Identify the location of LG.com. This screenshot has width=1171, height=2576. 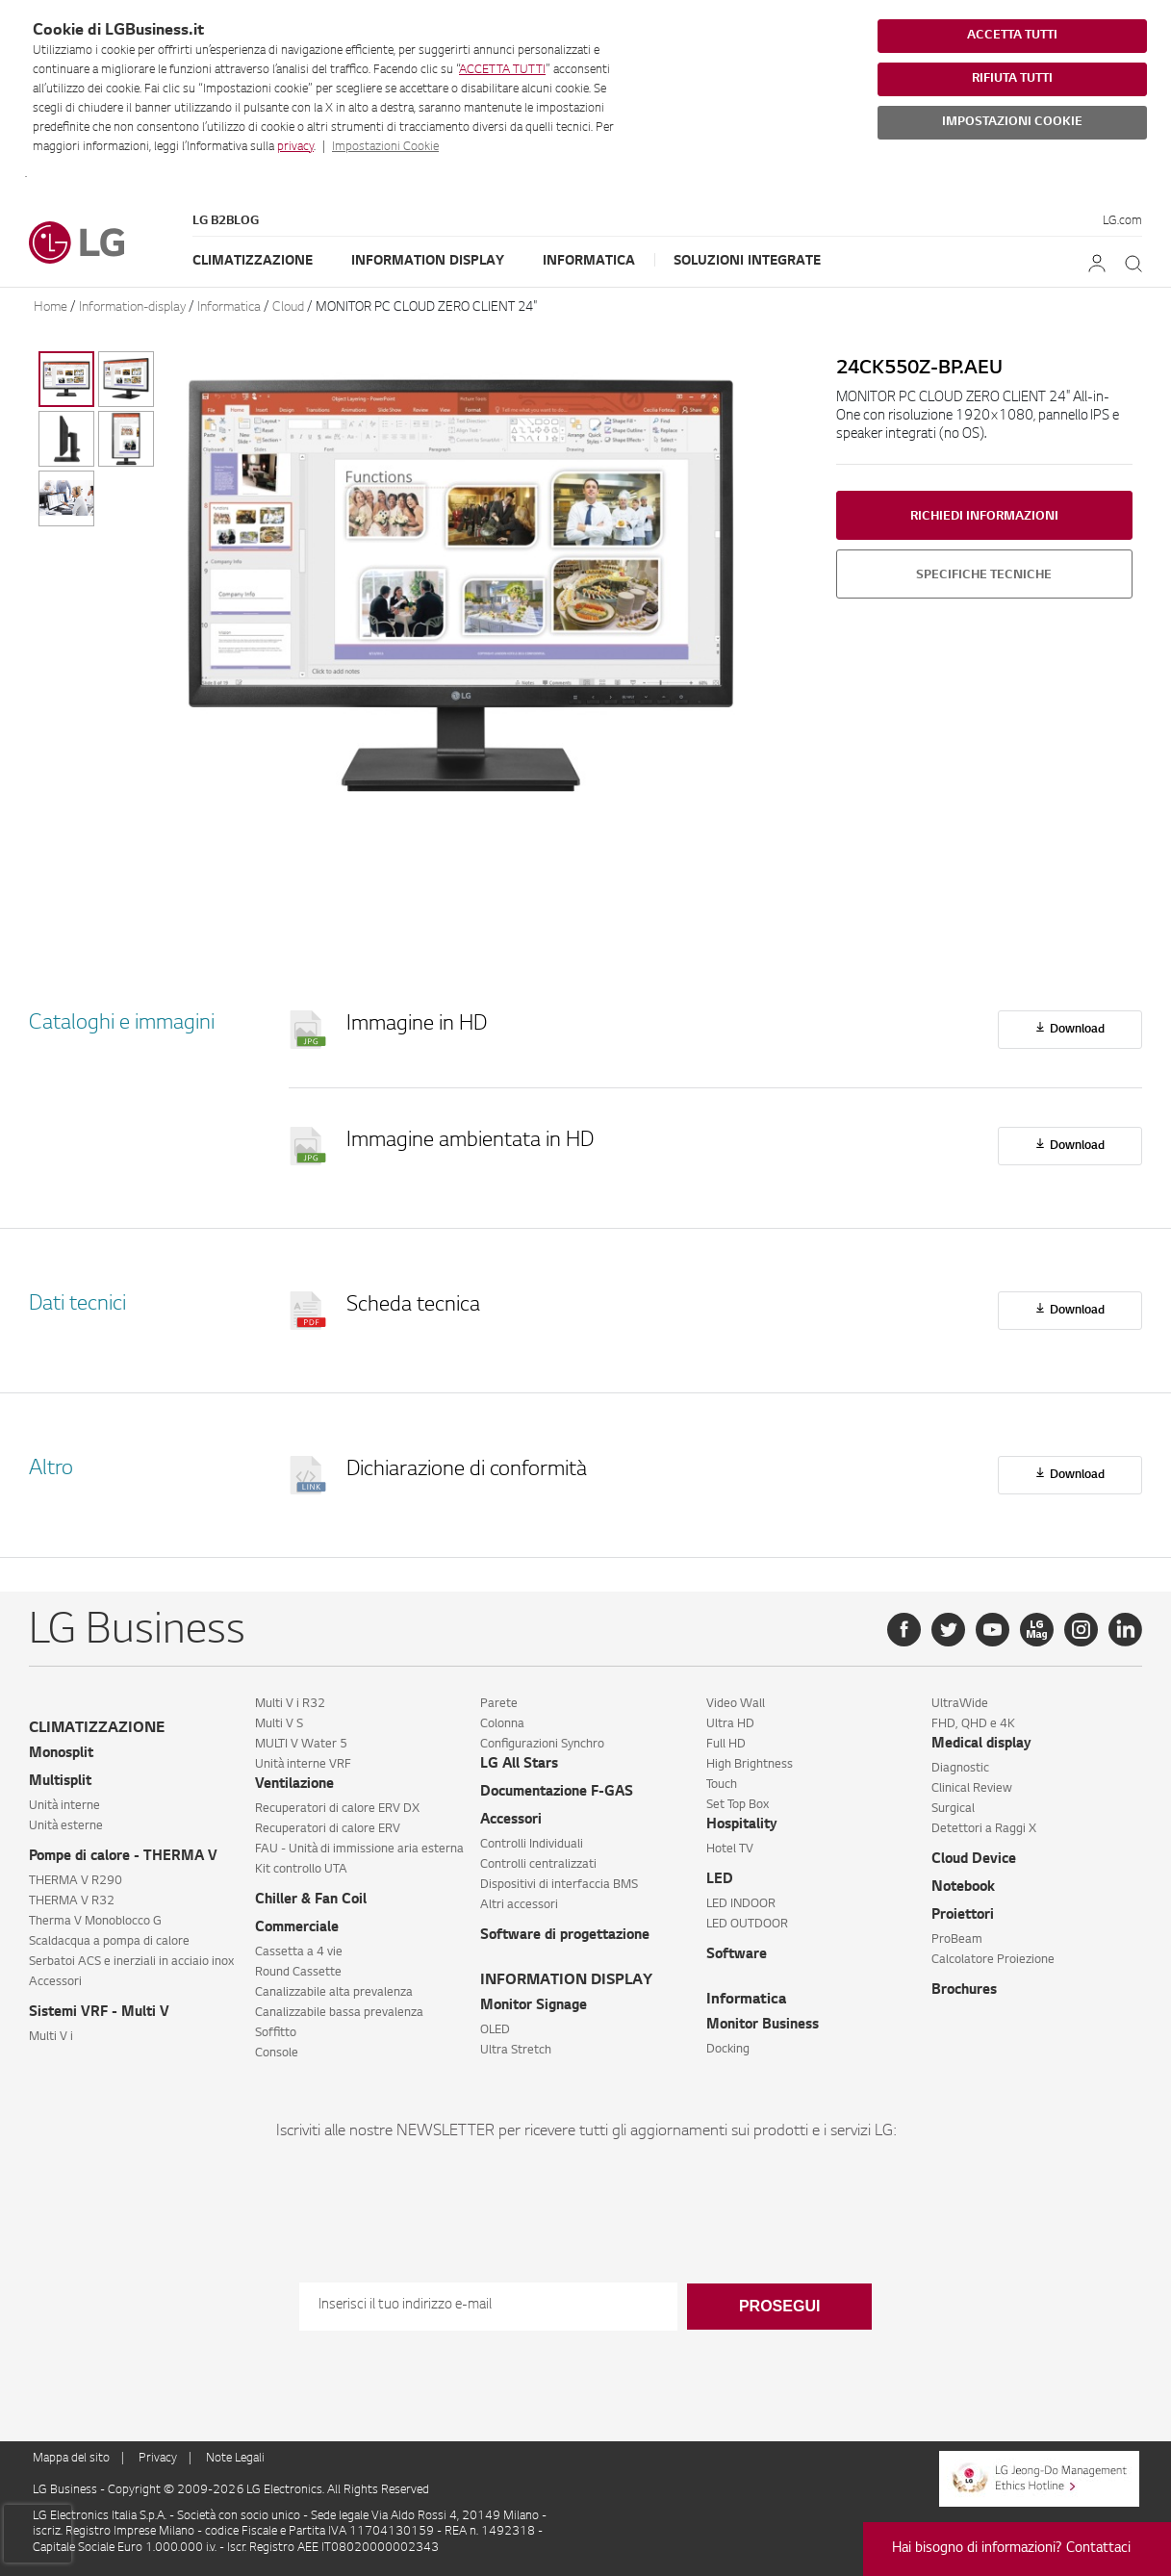
(1122, 221).